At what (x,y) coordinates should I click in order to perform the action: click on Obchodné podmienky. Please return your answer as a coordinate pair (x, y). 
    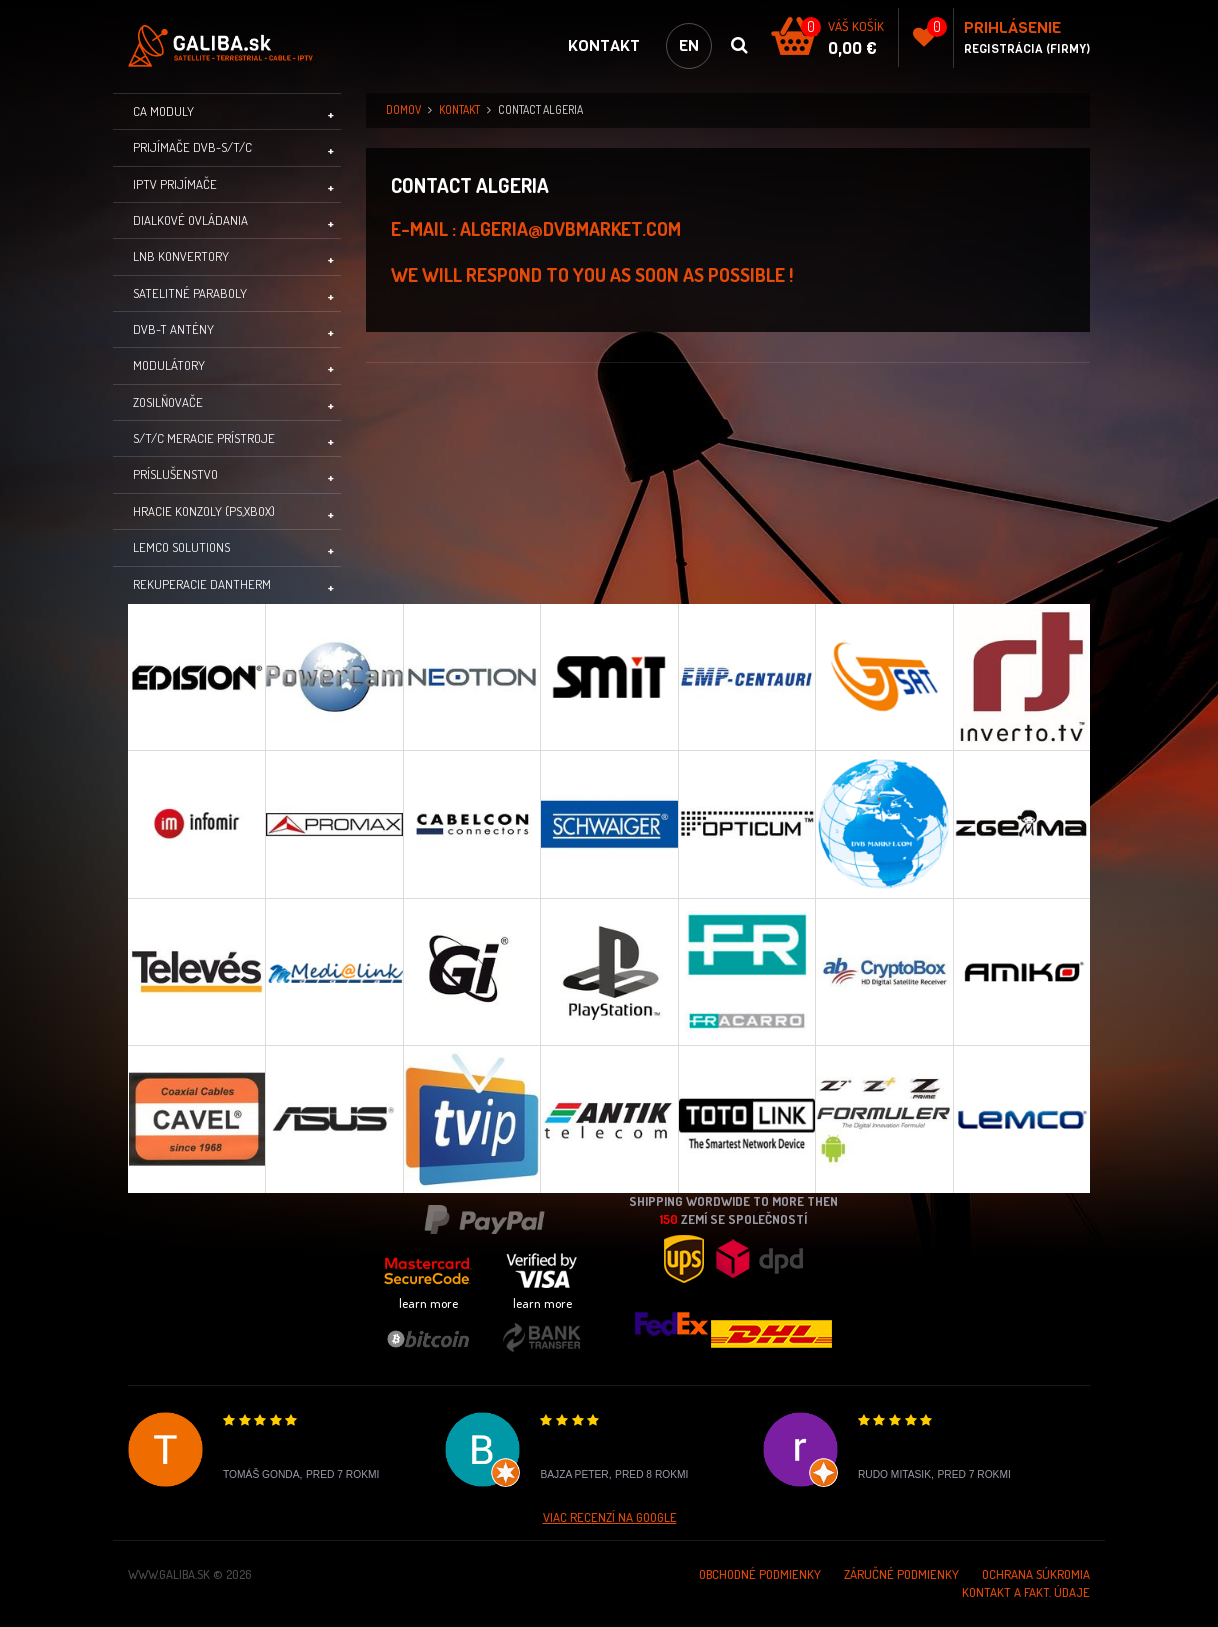
    Looking at the image, I should click on (760, 1574).